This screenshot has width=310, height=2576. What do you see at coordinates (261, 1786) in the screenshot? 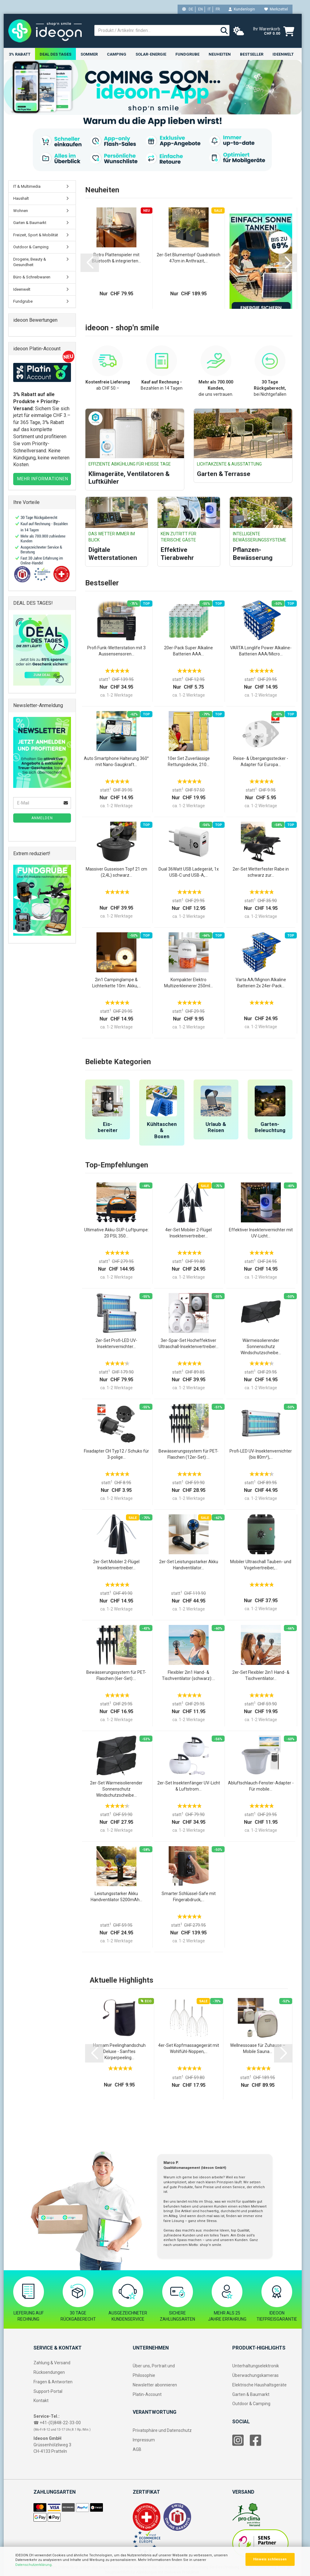
I see `Abluftschlauch-Fenster-Adapter - Für mobile...` at bounding box center [261, 1786].